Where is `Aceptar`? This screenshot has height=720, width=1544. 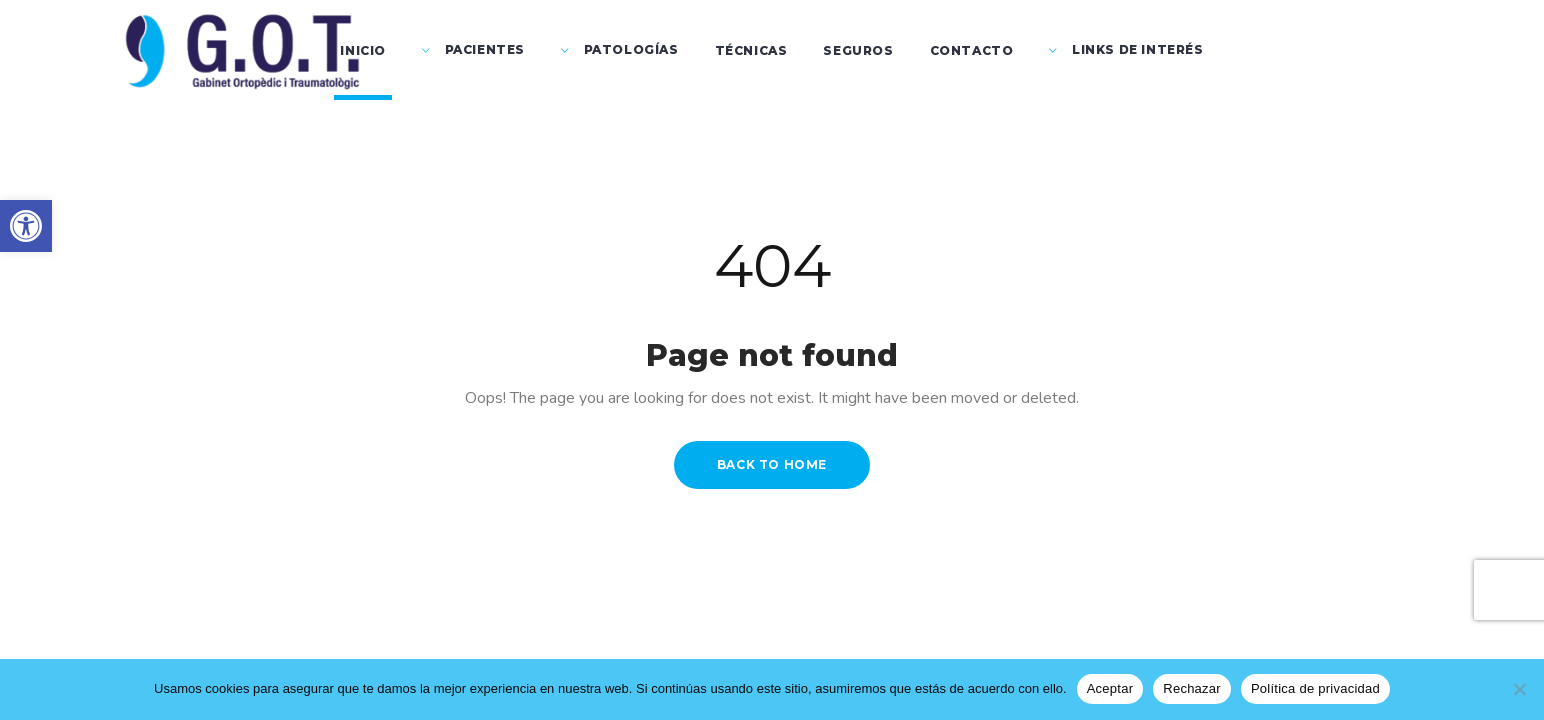 Aceptar is located at coordinates (1110, 688).